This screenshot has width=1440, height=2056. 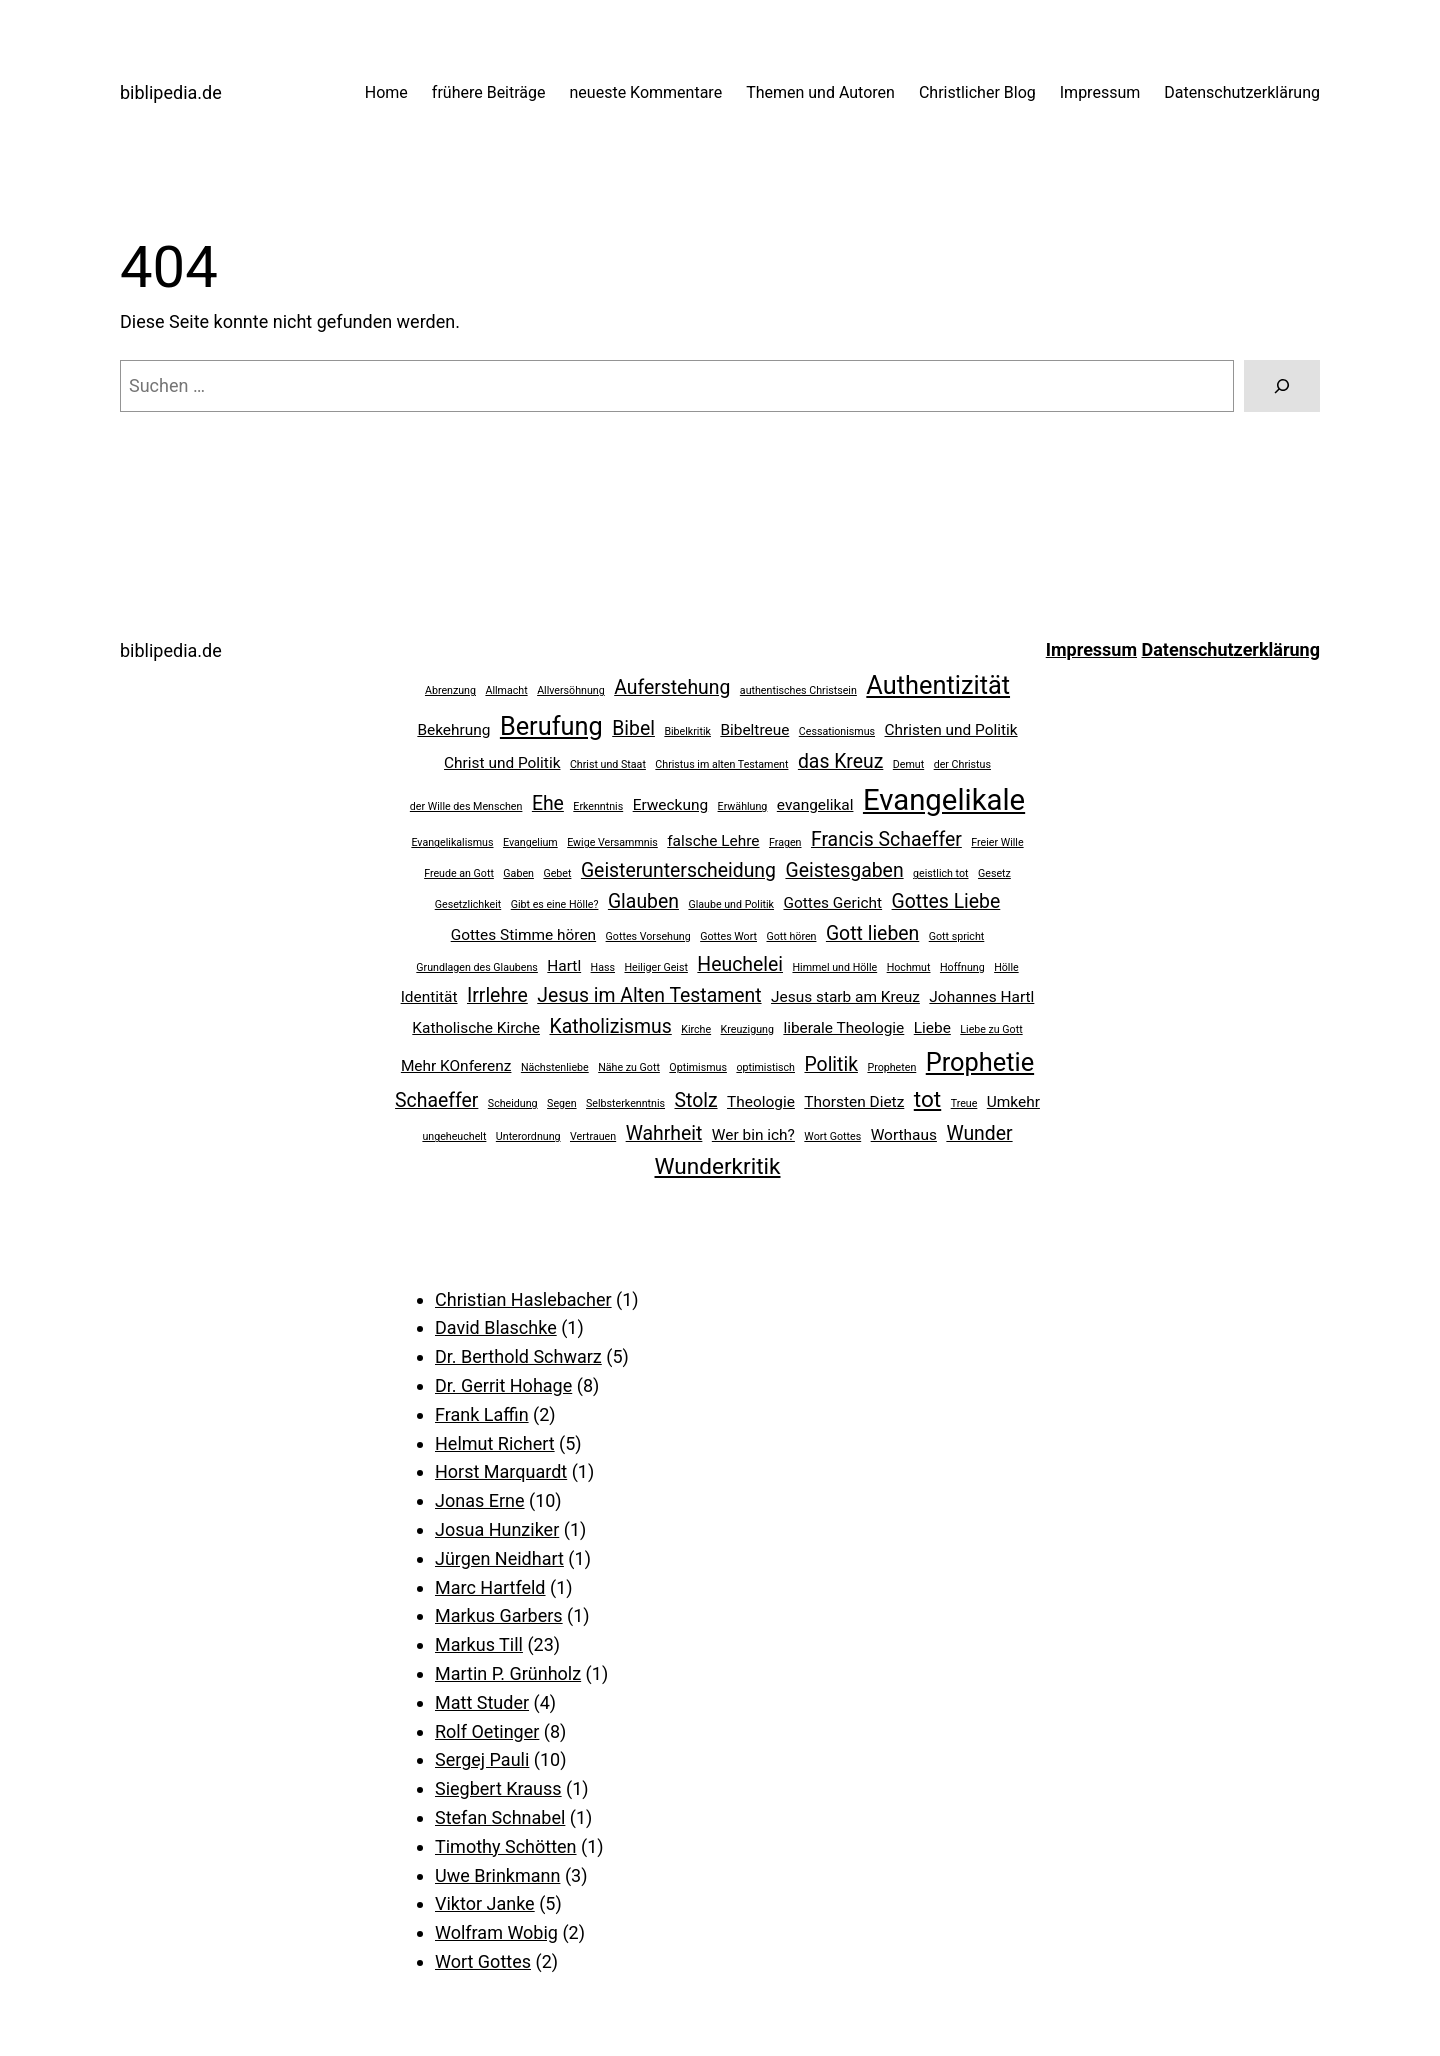 What do you see at coordinates (834, 967) in the screenshot?
I see `Himmel und Hölle [Himmel und Hölle (2 Einträge)]` at bounding box center [834, 967].